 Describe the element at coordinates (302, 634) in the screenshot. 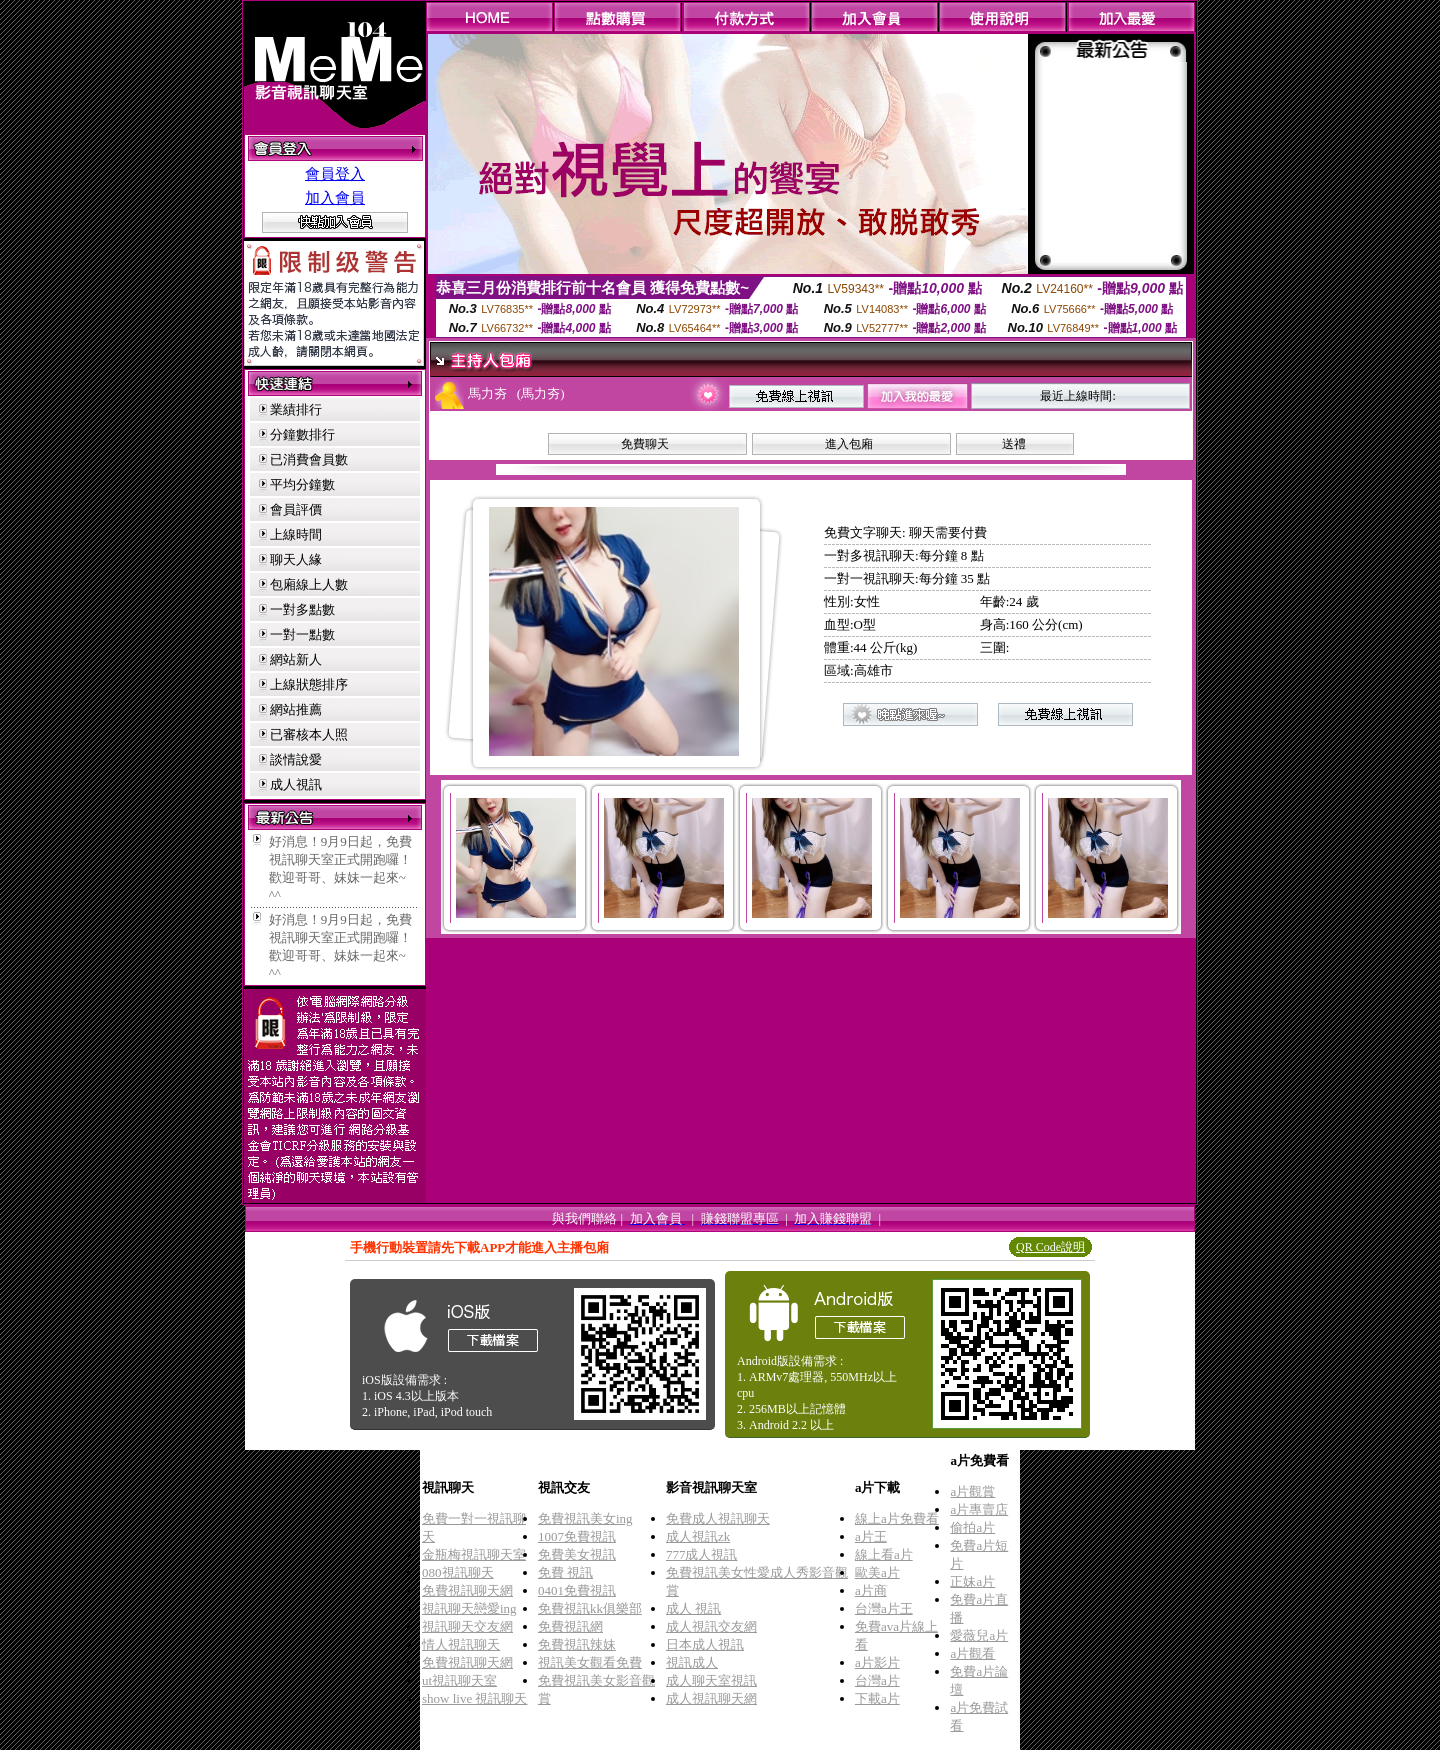

I see `一對一點數` at that location.